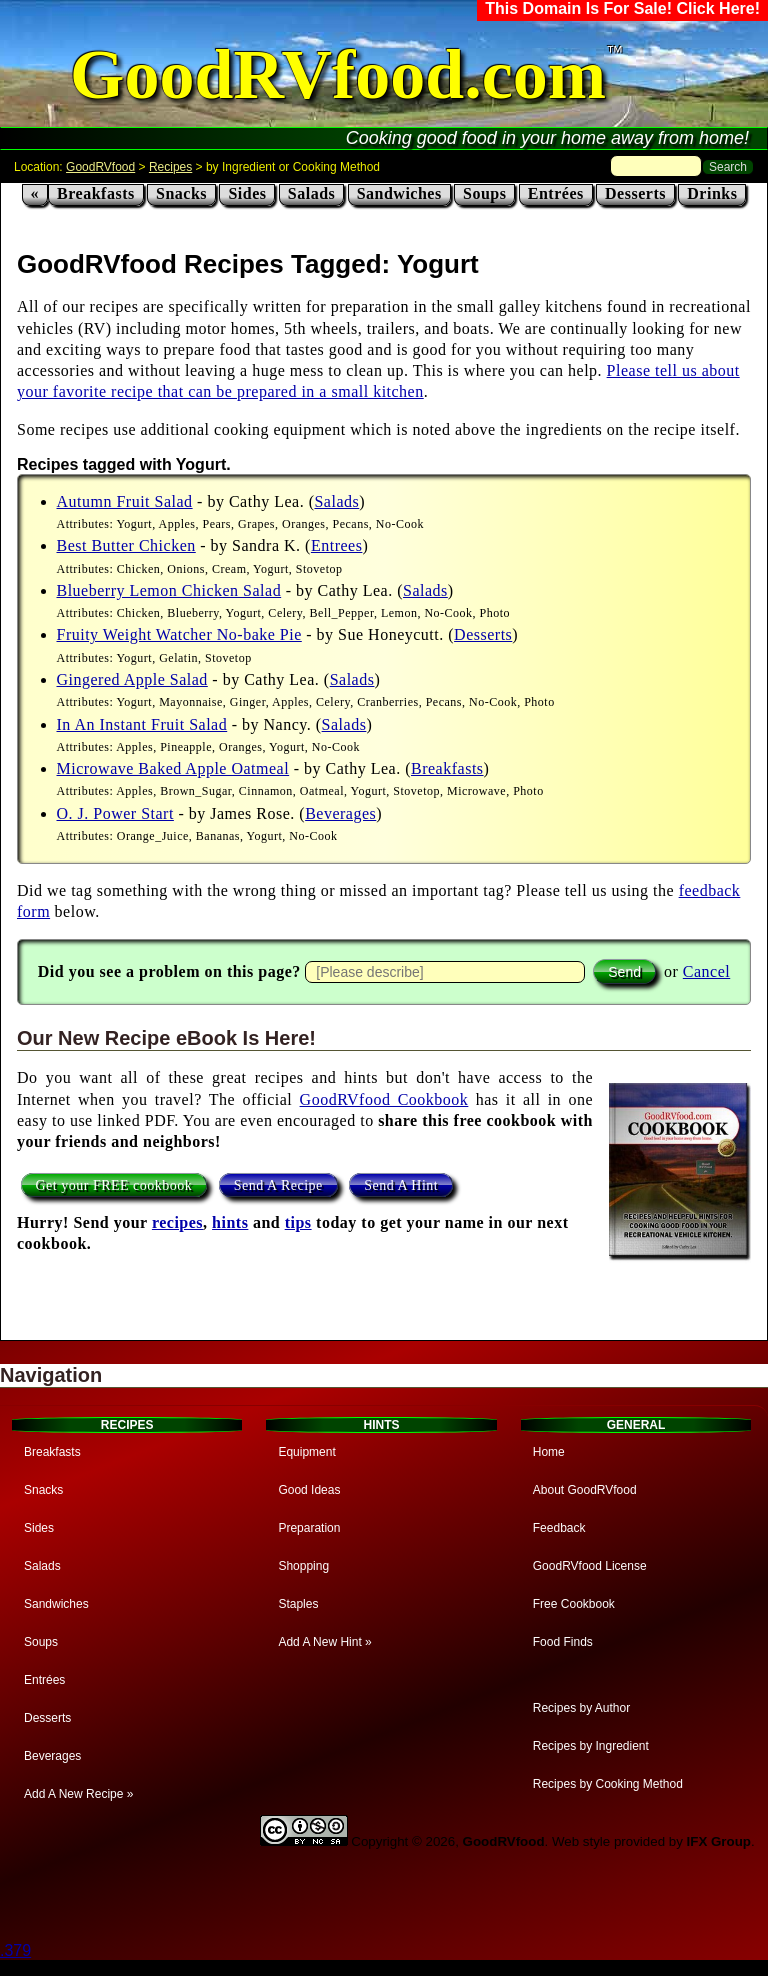 This screenshot has height=1976, width=768. Describe the element at coordinates (96, 193) in the screenshot. I see `Breakfasts` at that location.